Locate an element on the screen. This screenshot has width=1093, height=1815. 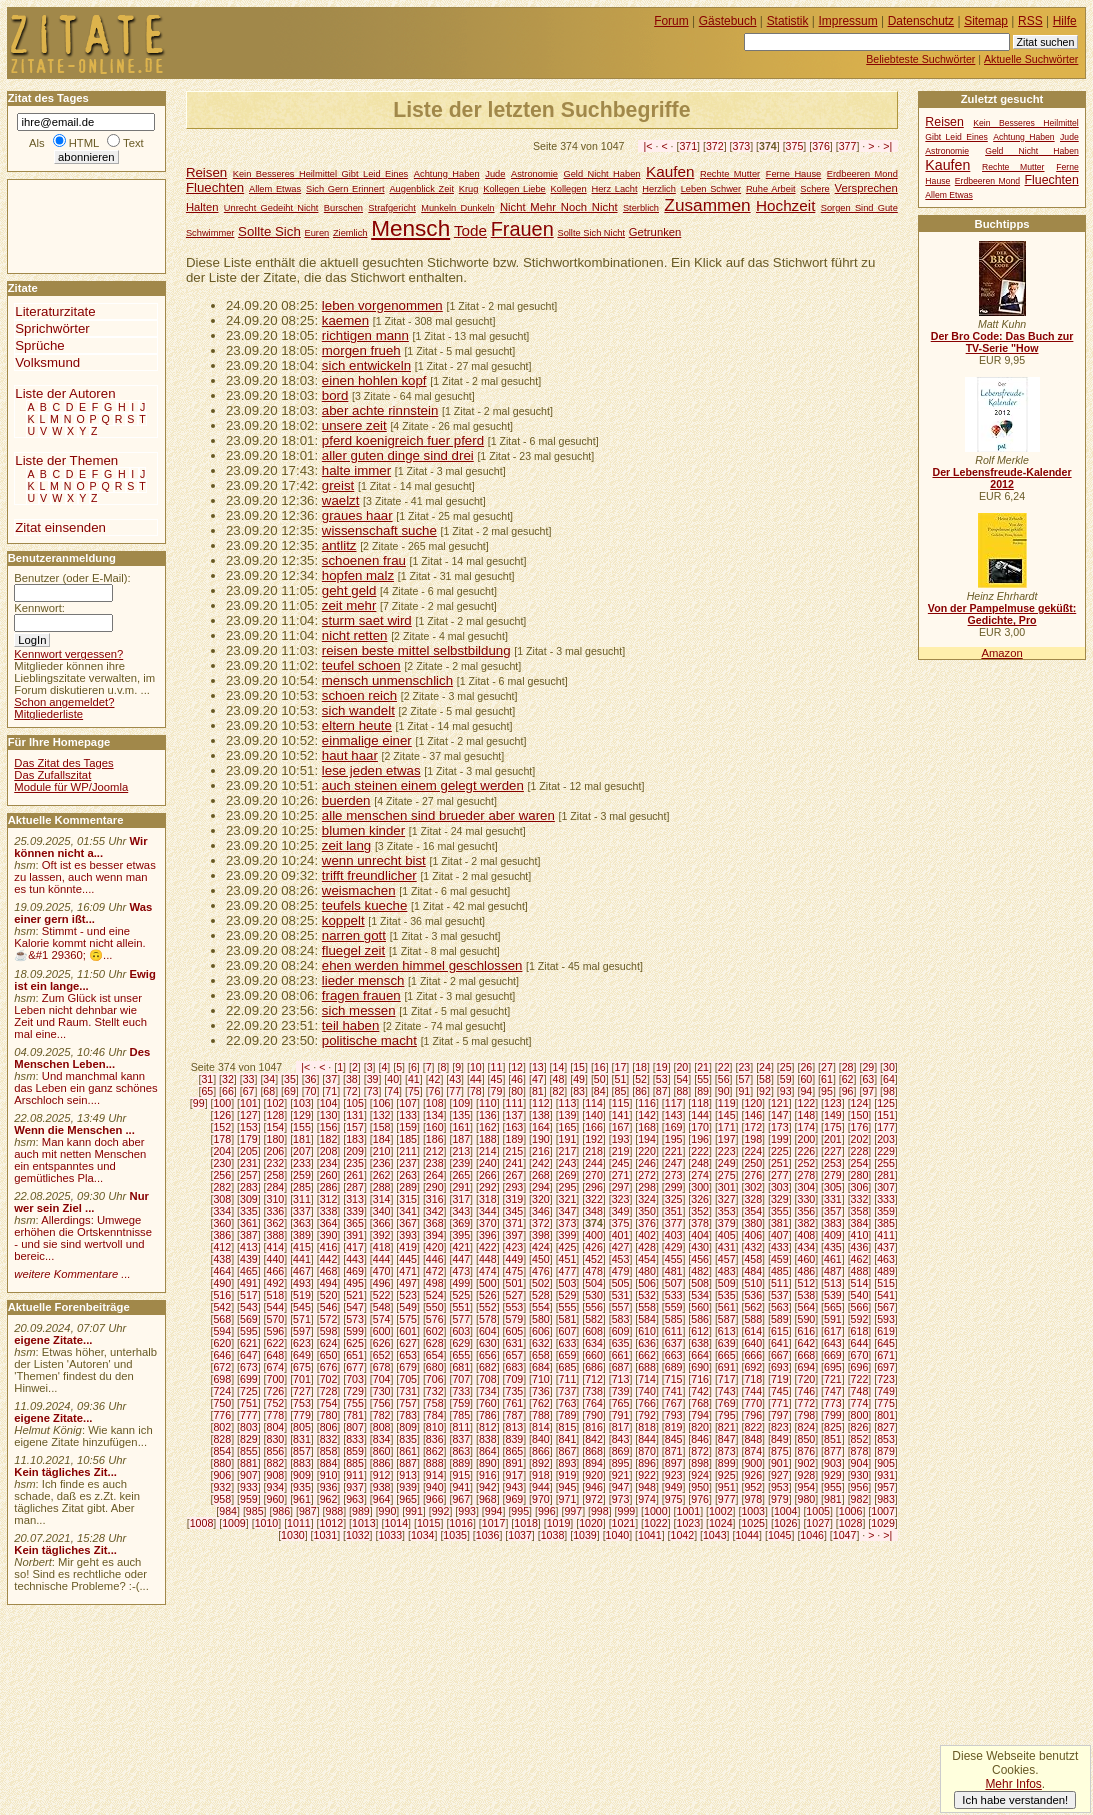
931 is located at coordinates (886, 1475).